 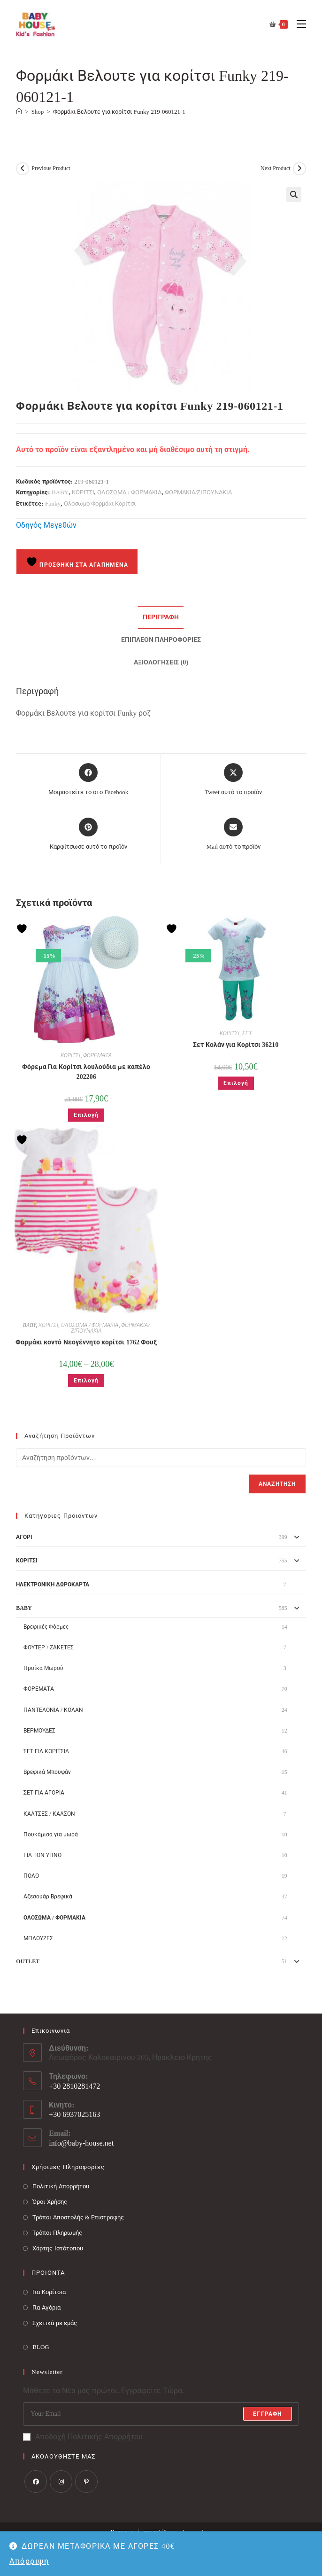 I want to click on [Mobile Menu], so click(x=298, y=24).